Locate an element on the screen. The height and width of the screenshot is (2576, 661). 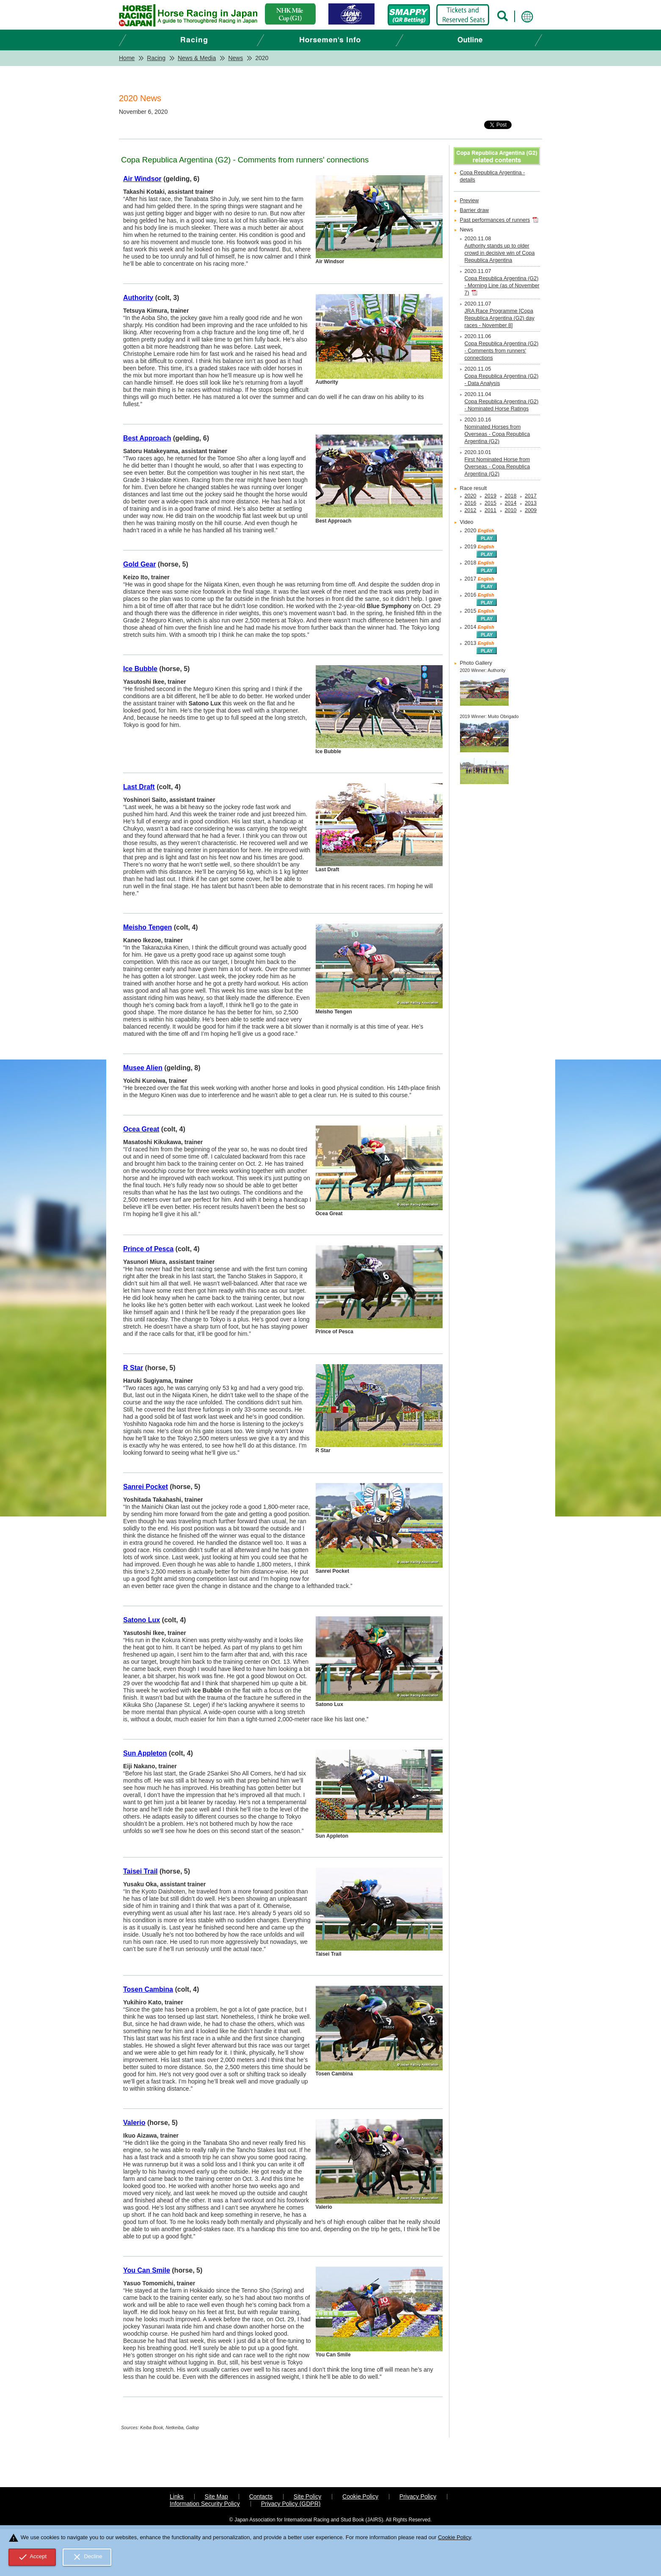
Barrier draw is located at coordinates (474, 210).